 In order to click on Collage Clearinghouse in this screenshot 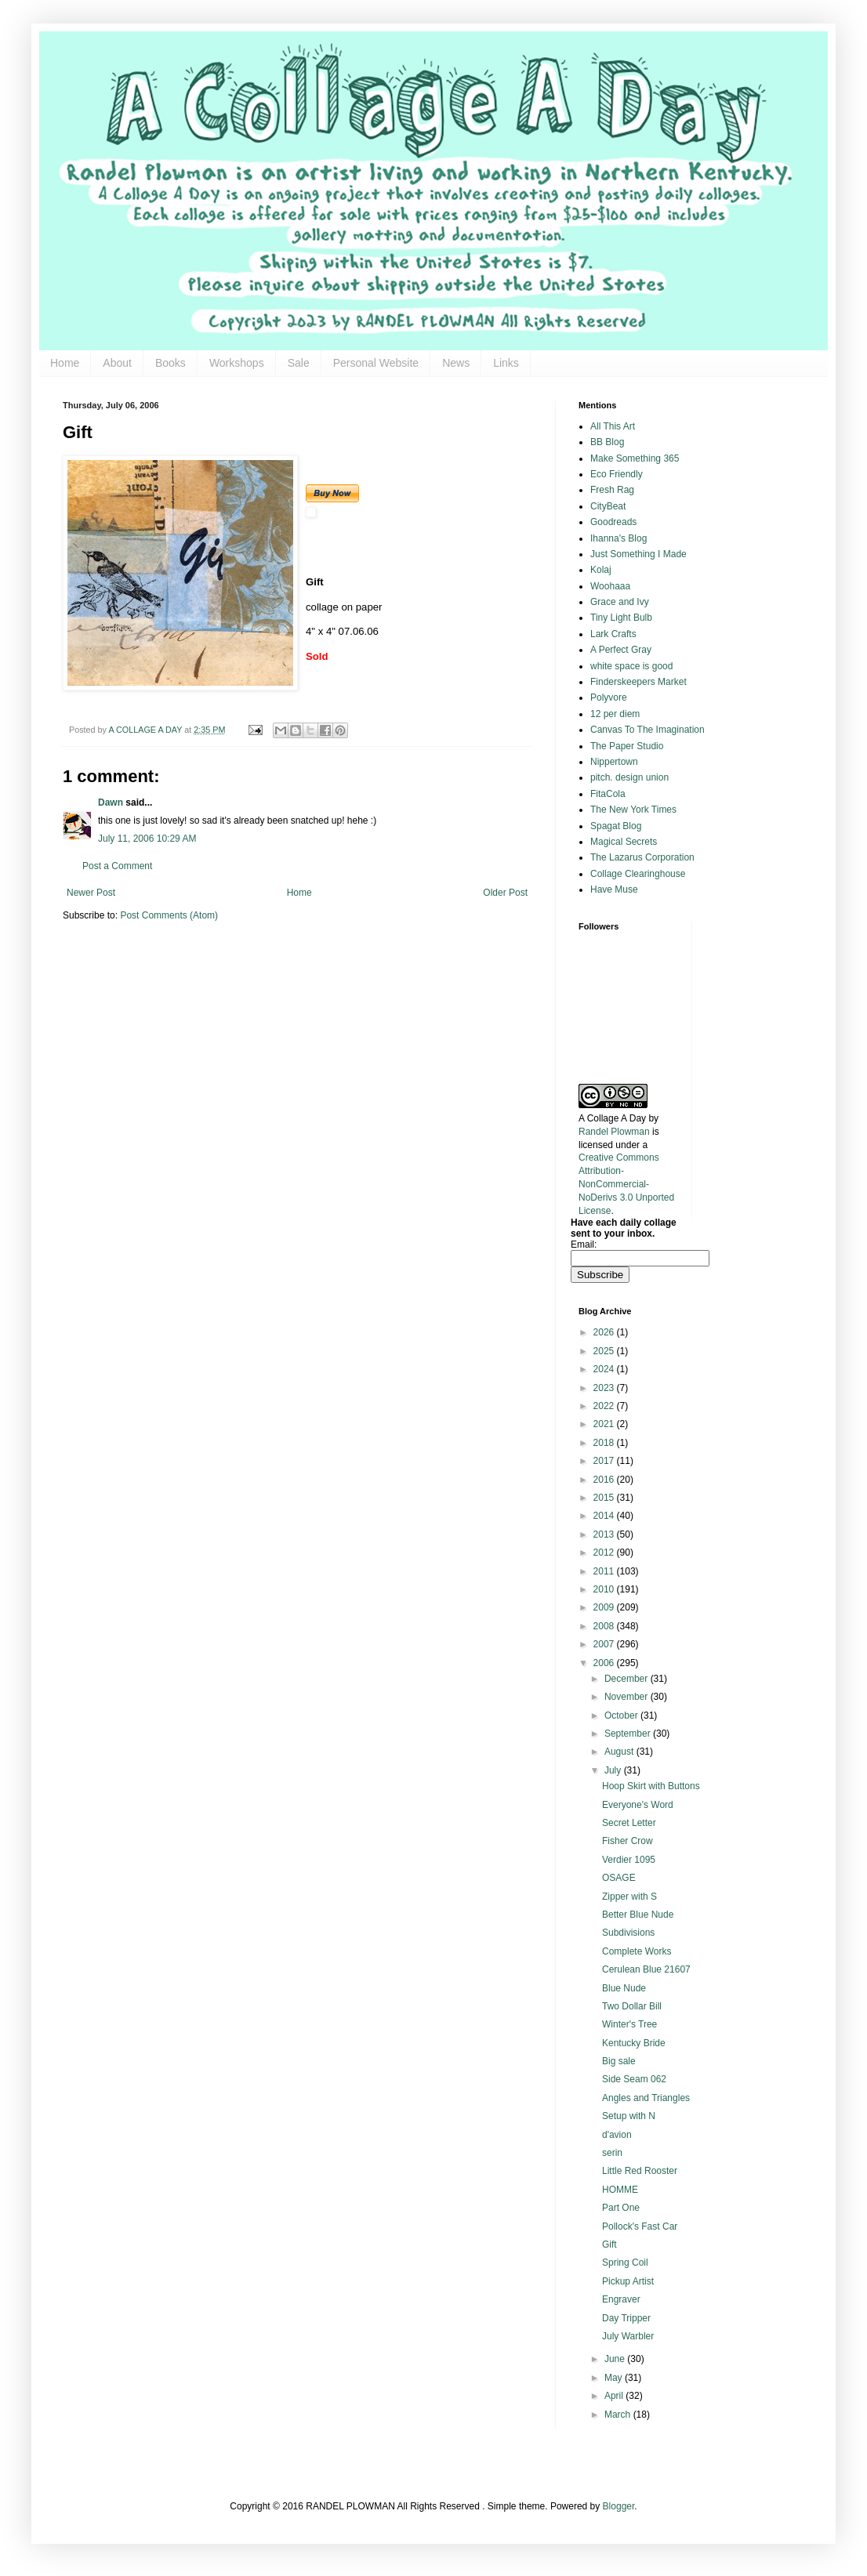, I will do `click(637, 873)`.